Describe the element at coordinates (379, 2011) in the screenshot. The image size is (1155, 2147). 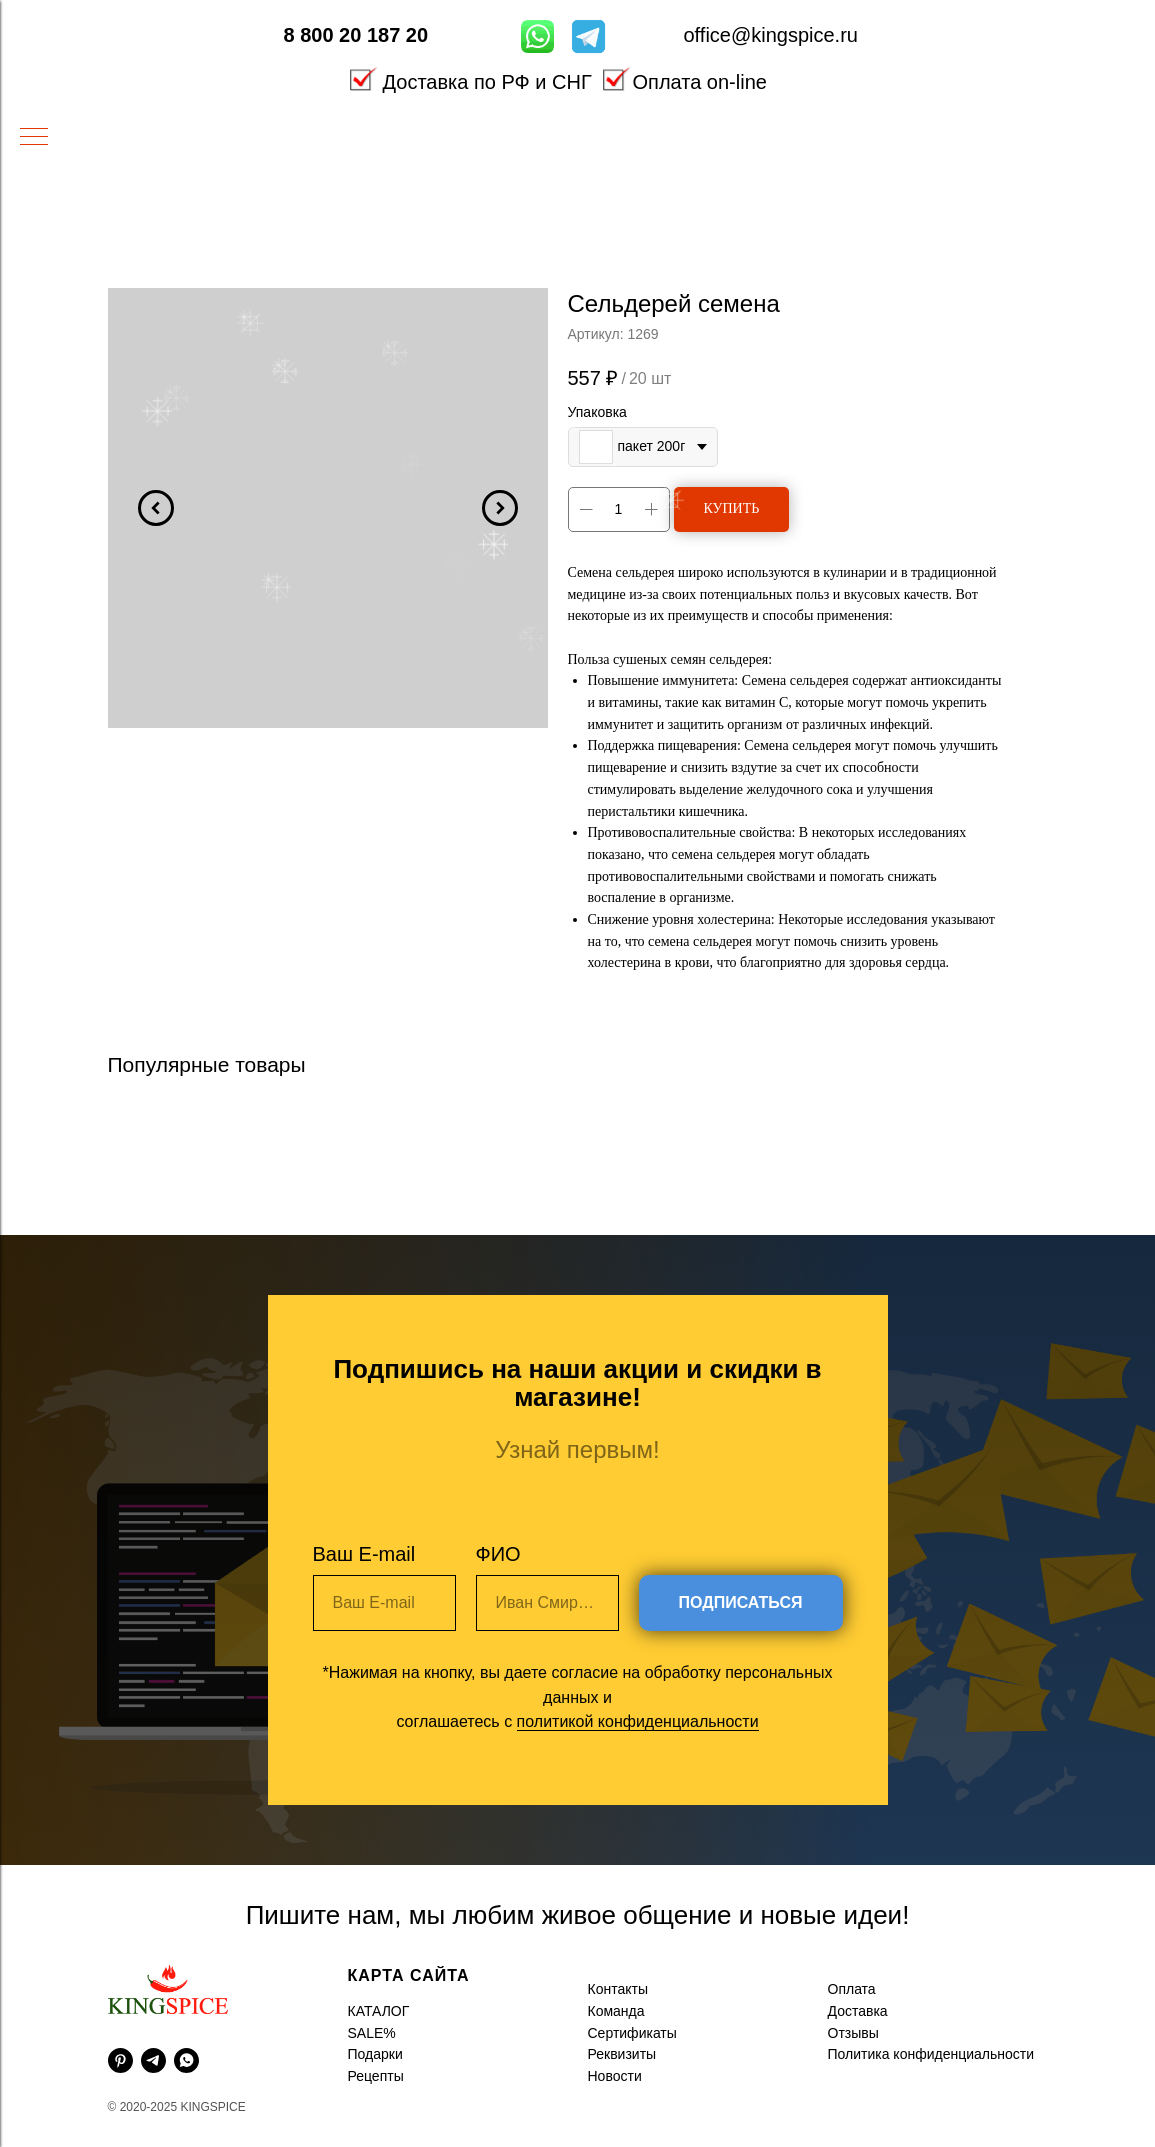
I see `КАТАЛОГ` at that location.